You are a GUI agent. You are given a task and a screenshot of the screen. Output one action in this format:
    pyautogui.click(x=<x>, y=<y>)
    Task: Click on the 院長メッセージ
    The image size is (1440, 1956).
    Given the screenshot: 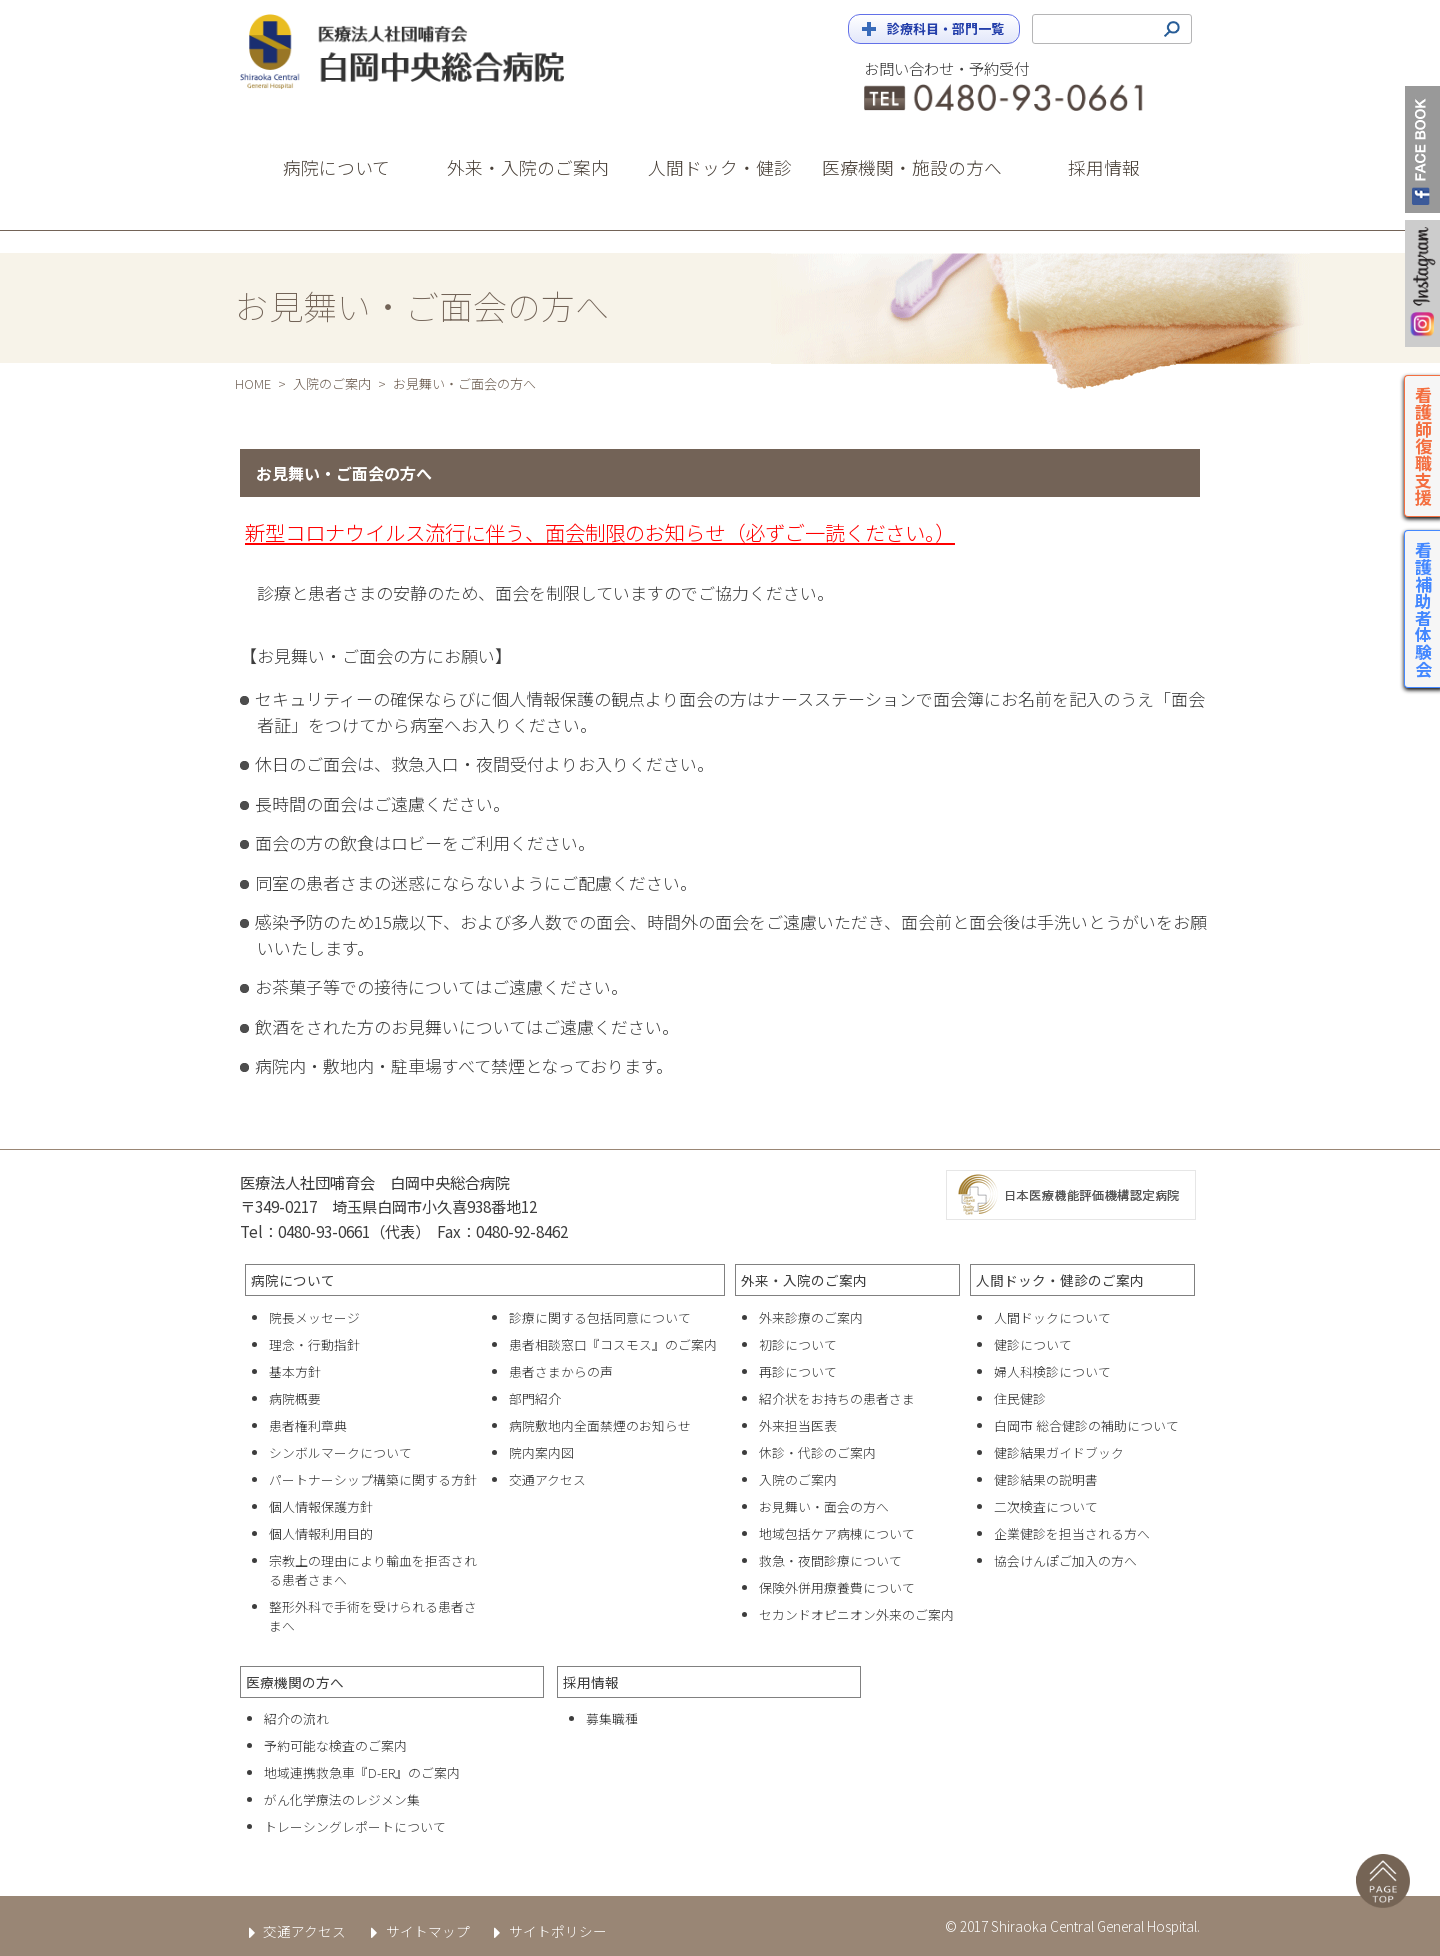 What is the action you would take?
    pyautogui.click(x=314, y=1317)
    